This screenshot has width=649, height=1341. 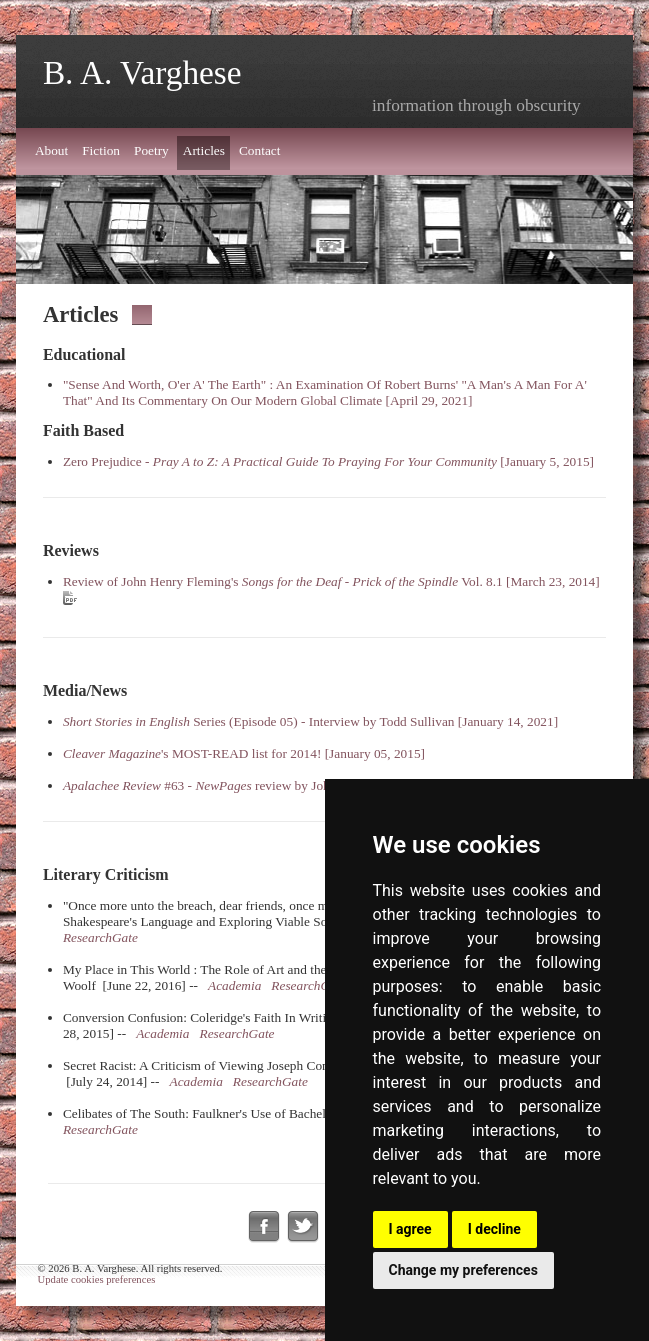 I want to click on Series (Episode 05) - Interview by Todd Sullivan [January 14, 2021], so click(x=310, y=721).